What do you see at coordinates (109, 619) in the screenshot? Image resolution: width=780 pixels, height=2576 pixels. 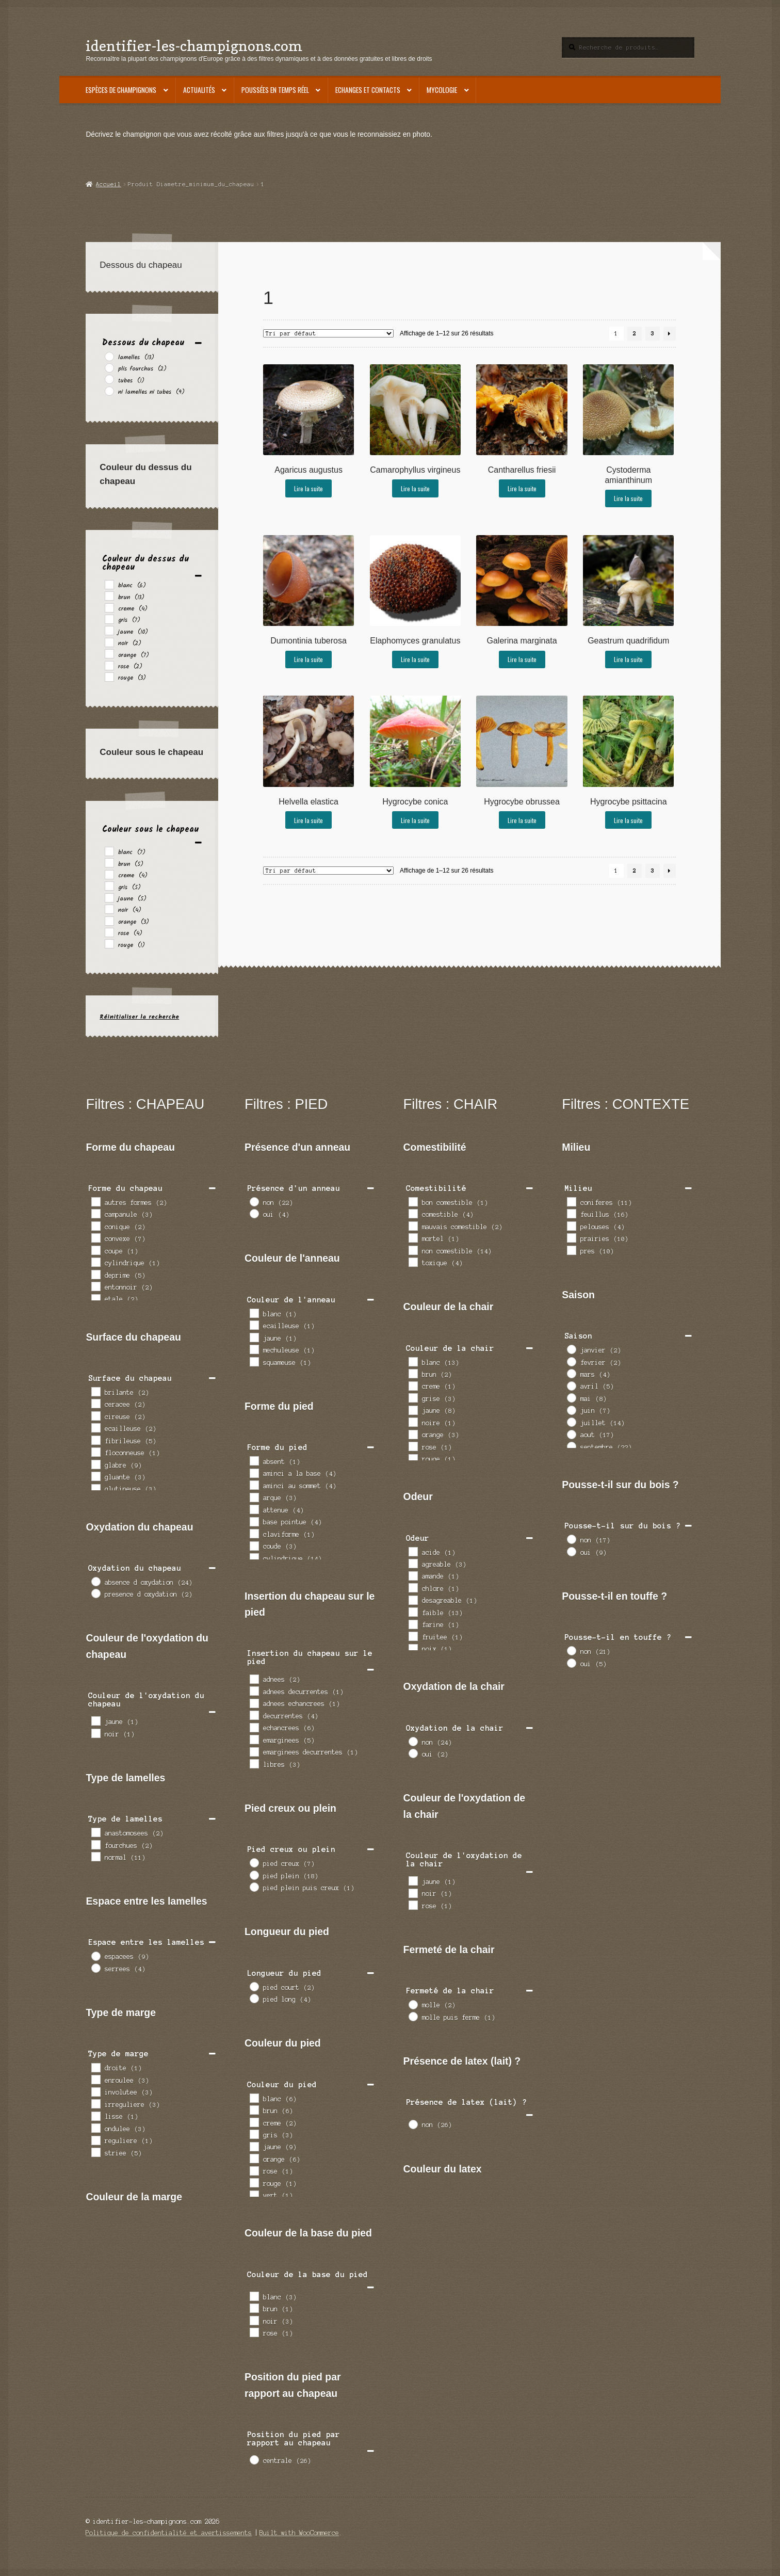 I see `[gris]` at bounding box center [109, 619].